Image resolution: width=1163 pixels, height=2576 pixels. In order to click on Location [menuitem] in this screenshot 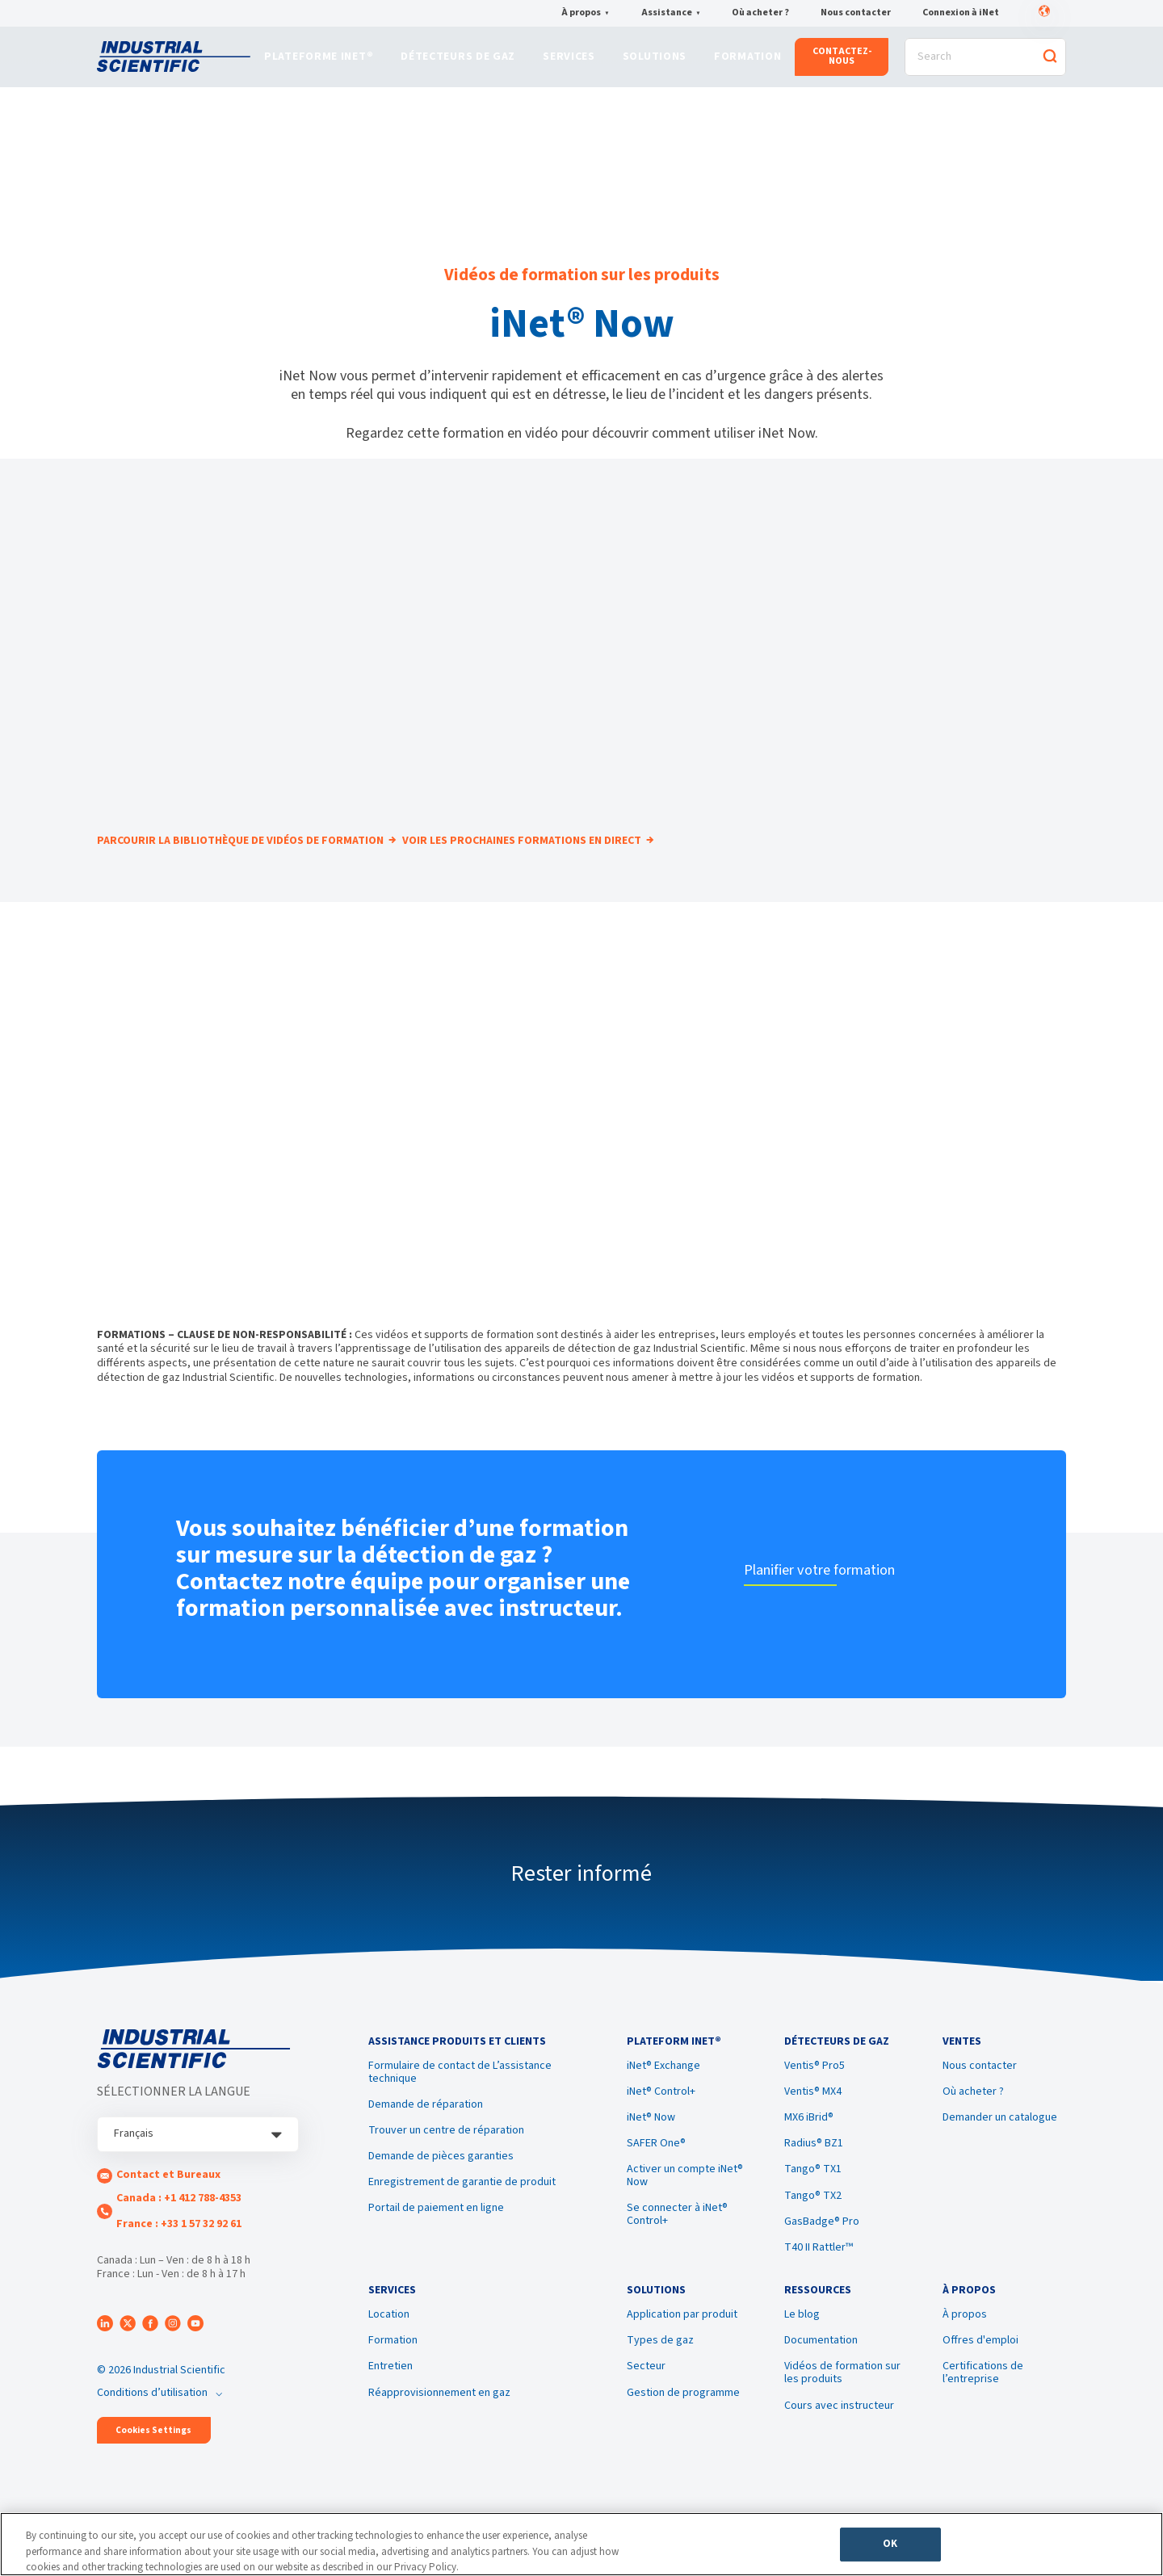, I will do `click(388, 2349)`.